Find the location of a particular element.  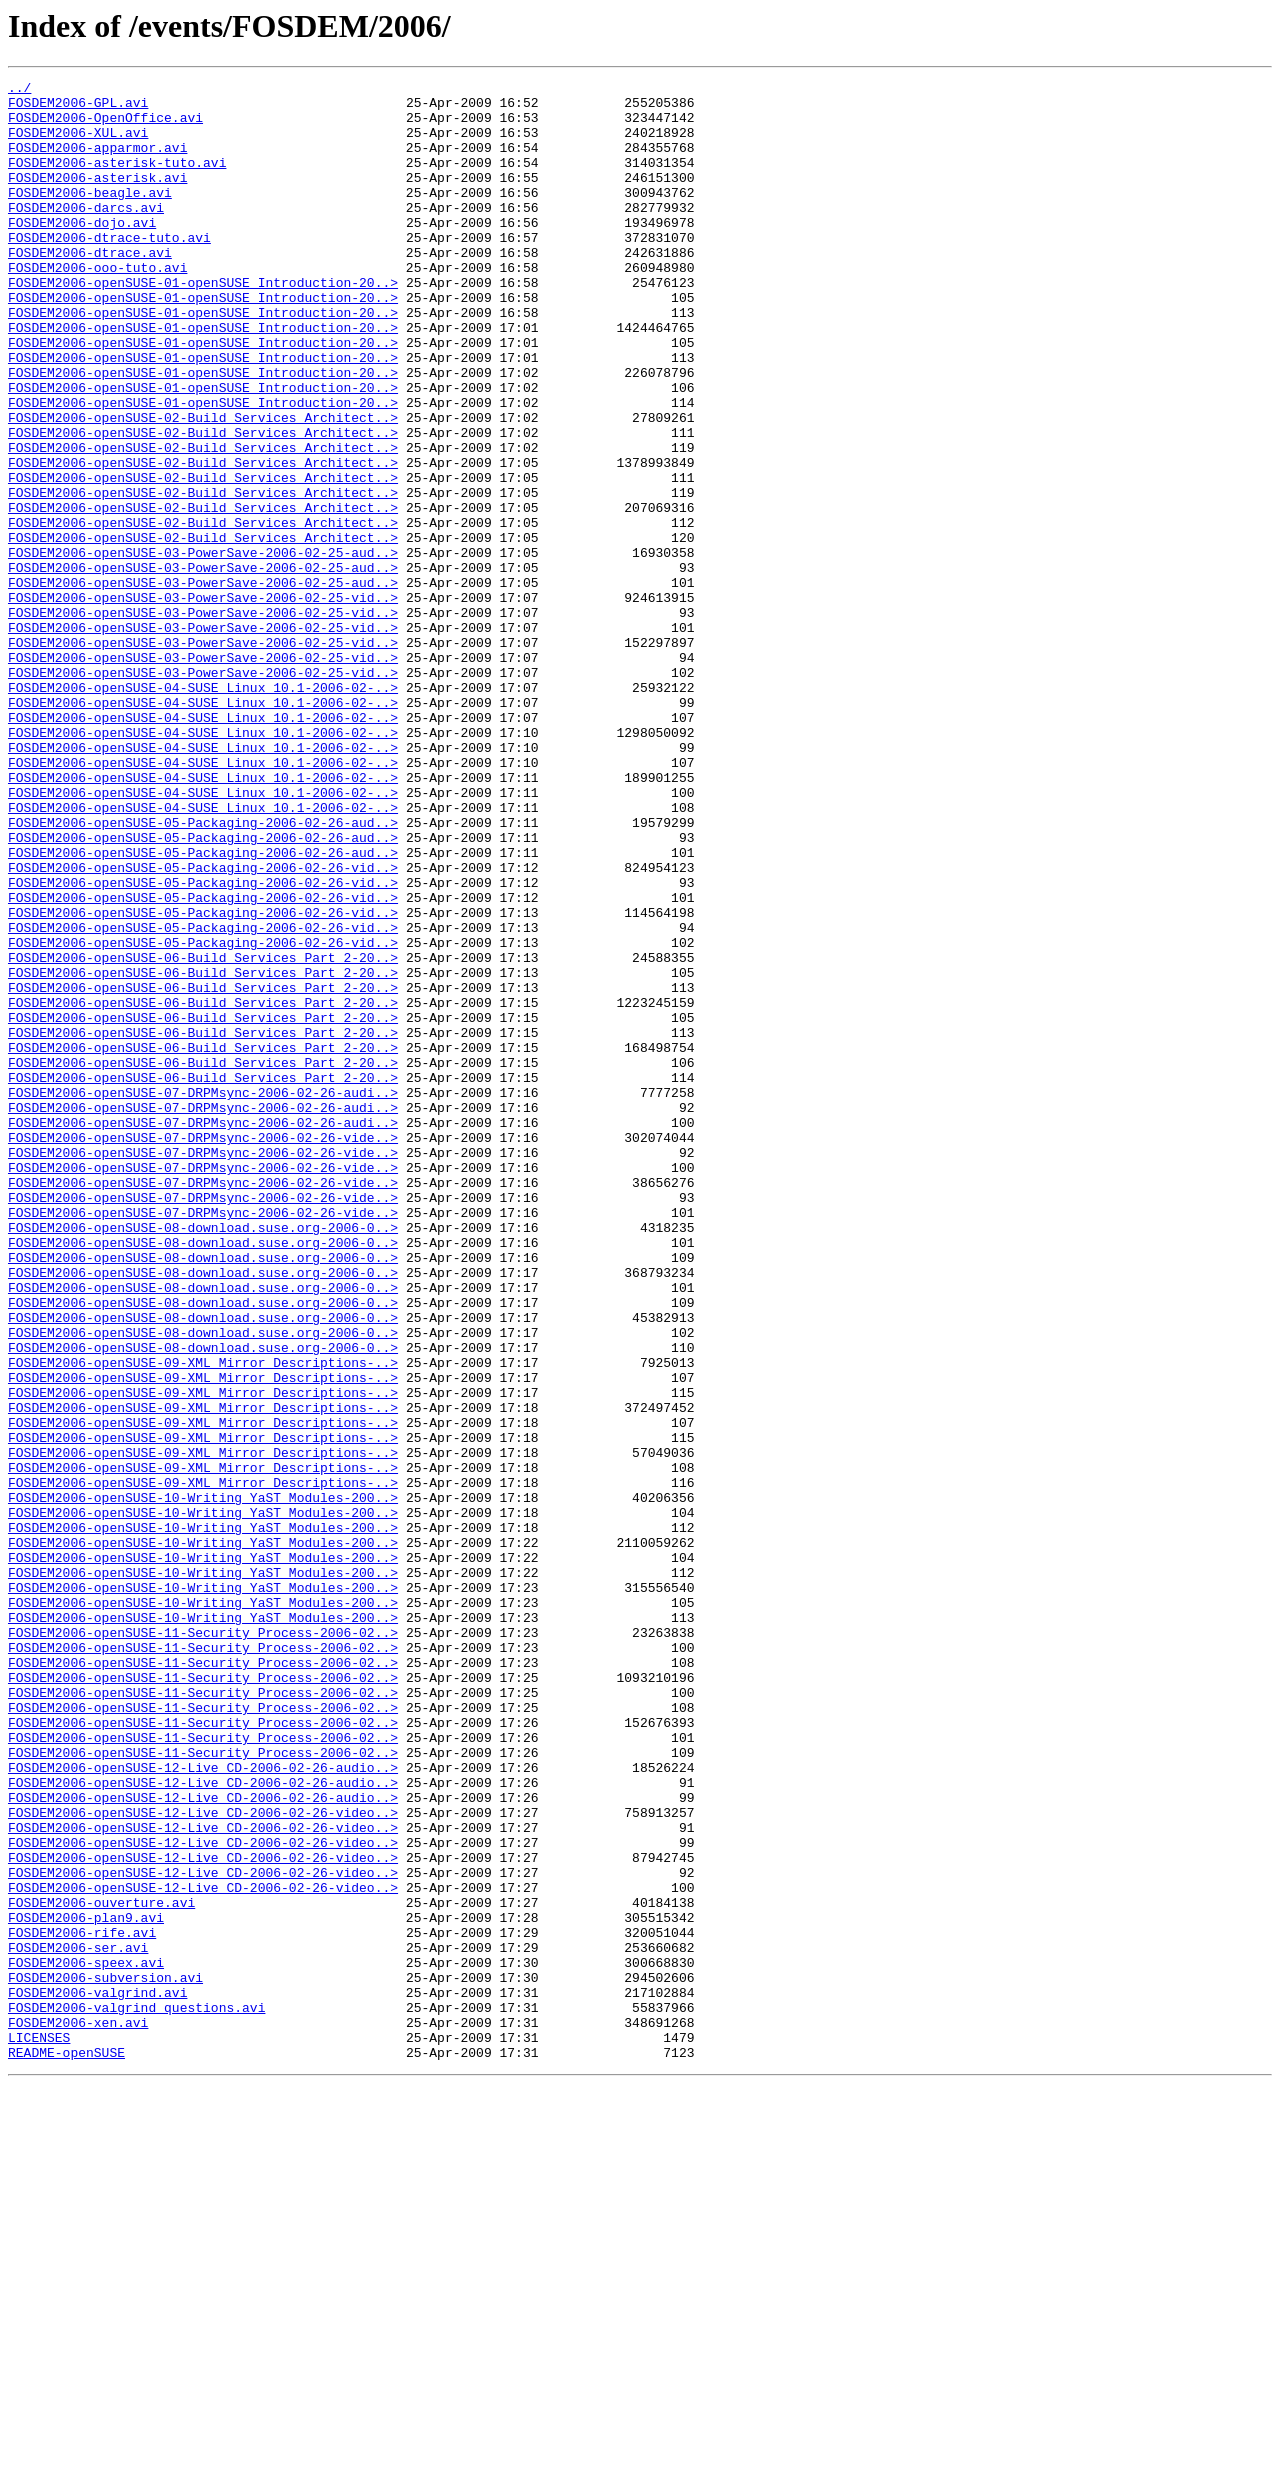

FOSDEM2006-apparmor.avi is located at coordinates (97, 162).